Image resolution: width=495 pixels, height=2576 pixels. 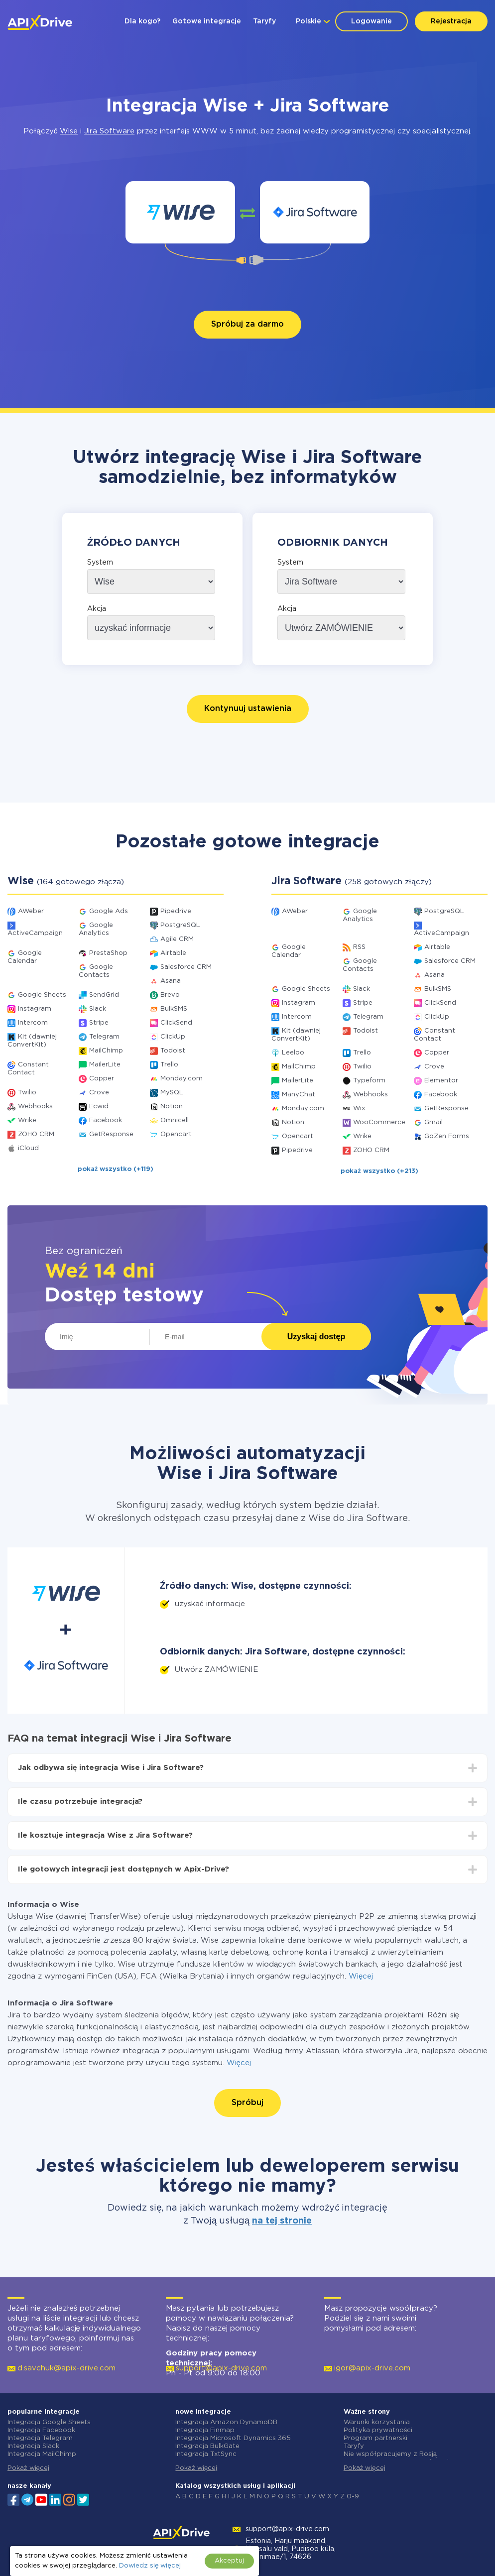 I want to click on Google Sheets, so click(x=42, y=995).